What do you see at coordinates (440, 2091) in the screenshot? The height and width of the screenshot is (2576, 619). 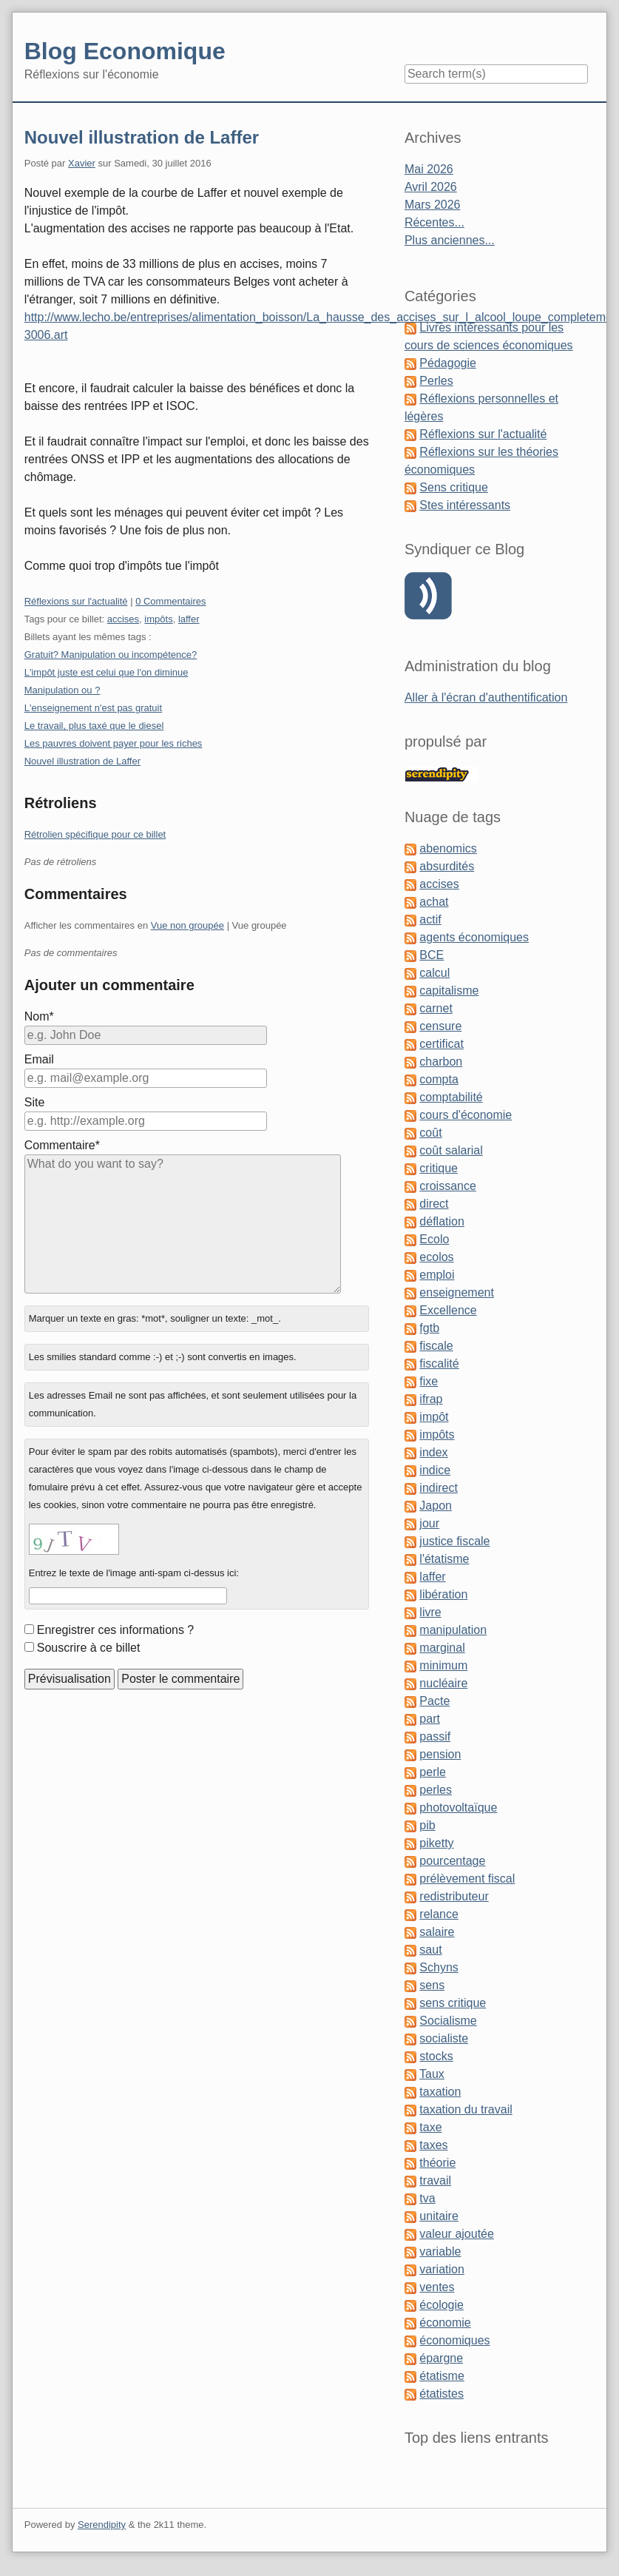 I see `taxation` at bounding box center [440, 2091].